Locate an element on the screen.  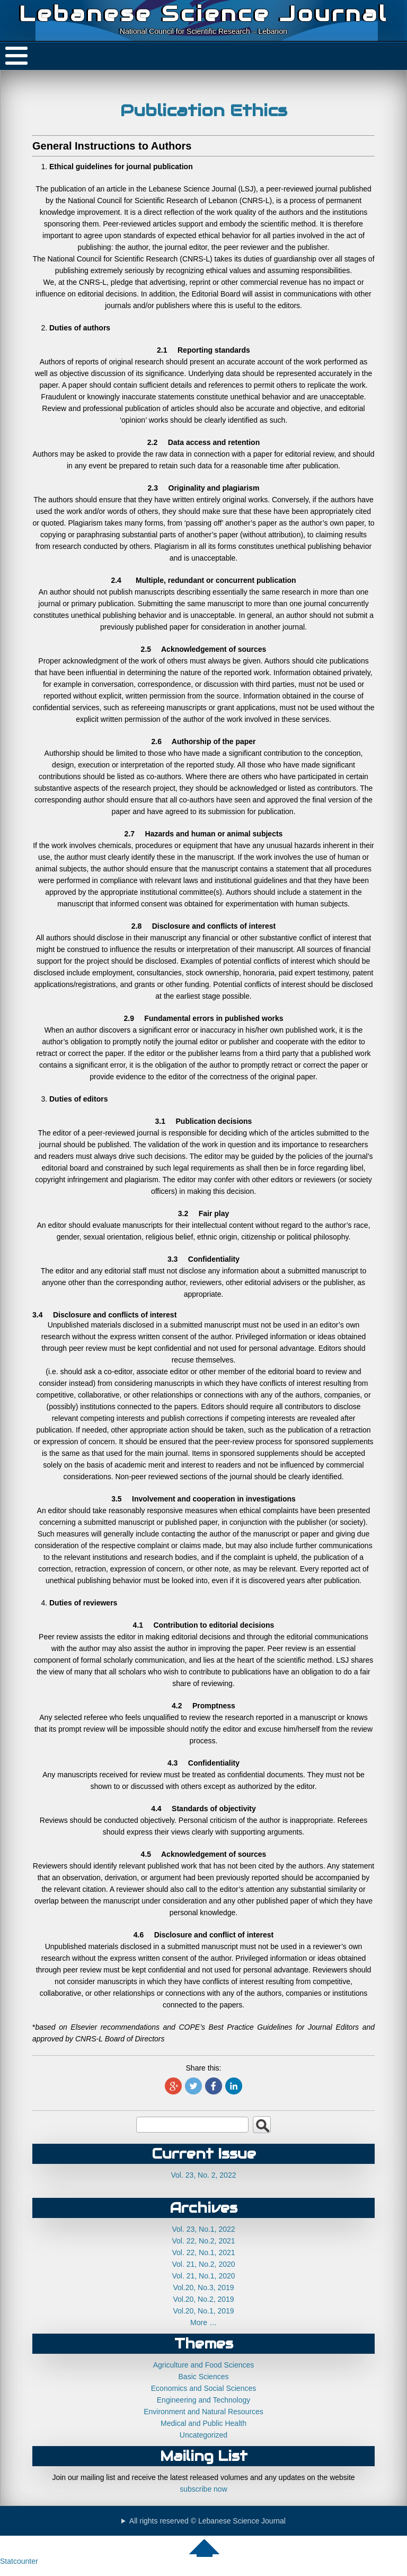
Vol. 22, No.2, 2021 is located at coordinates (203, 2241).